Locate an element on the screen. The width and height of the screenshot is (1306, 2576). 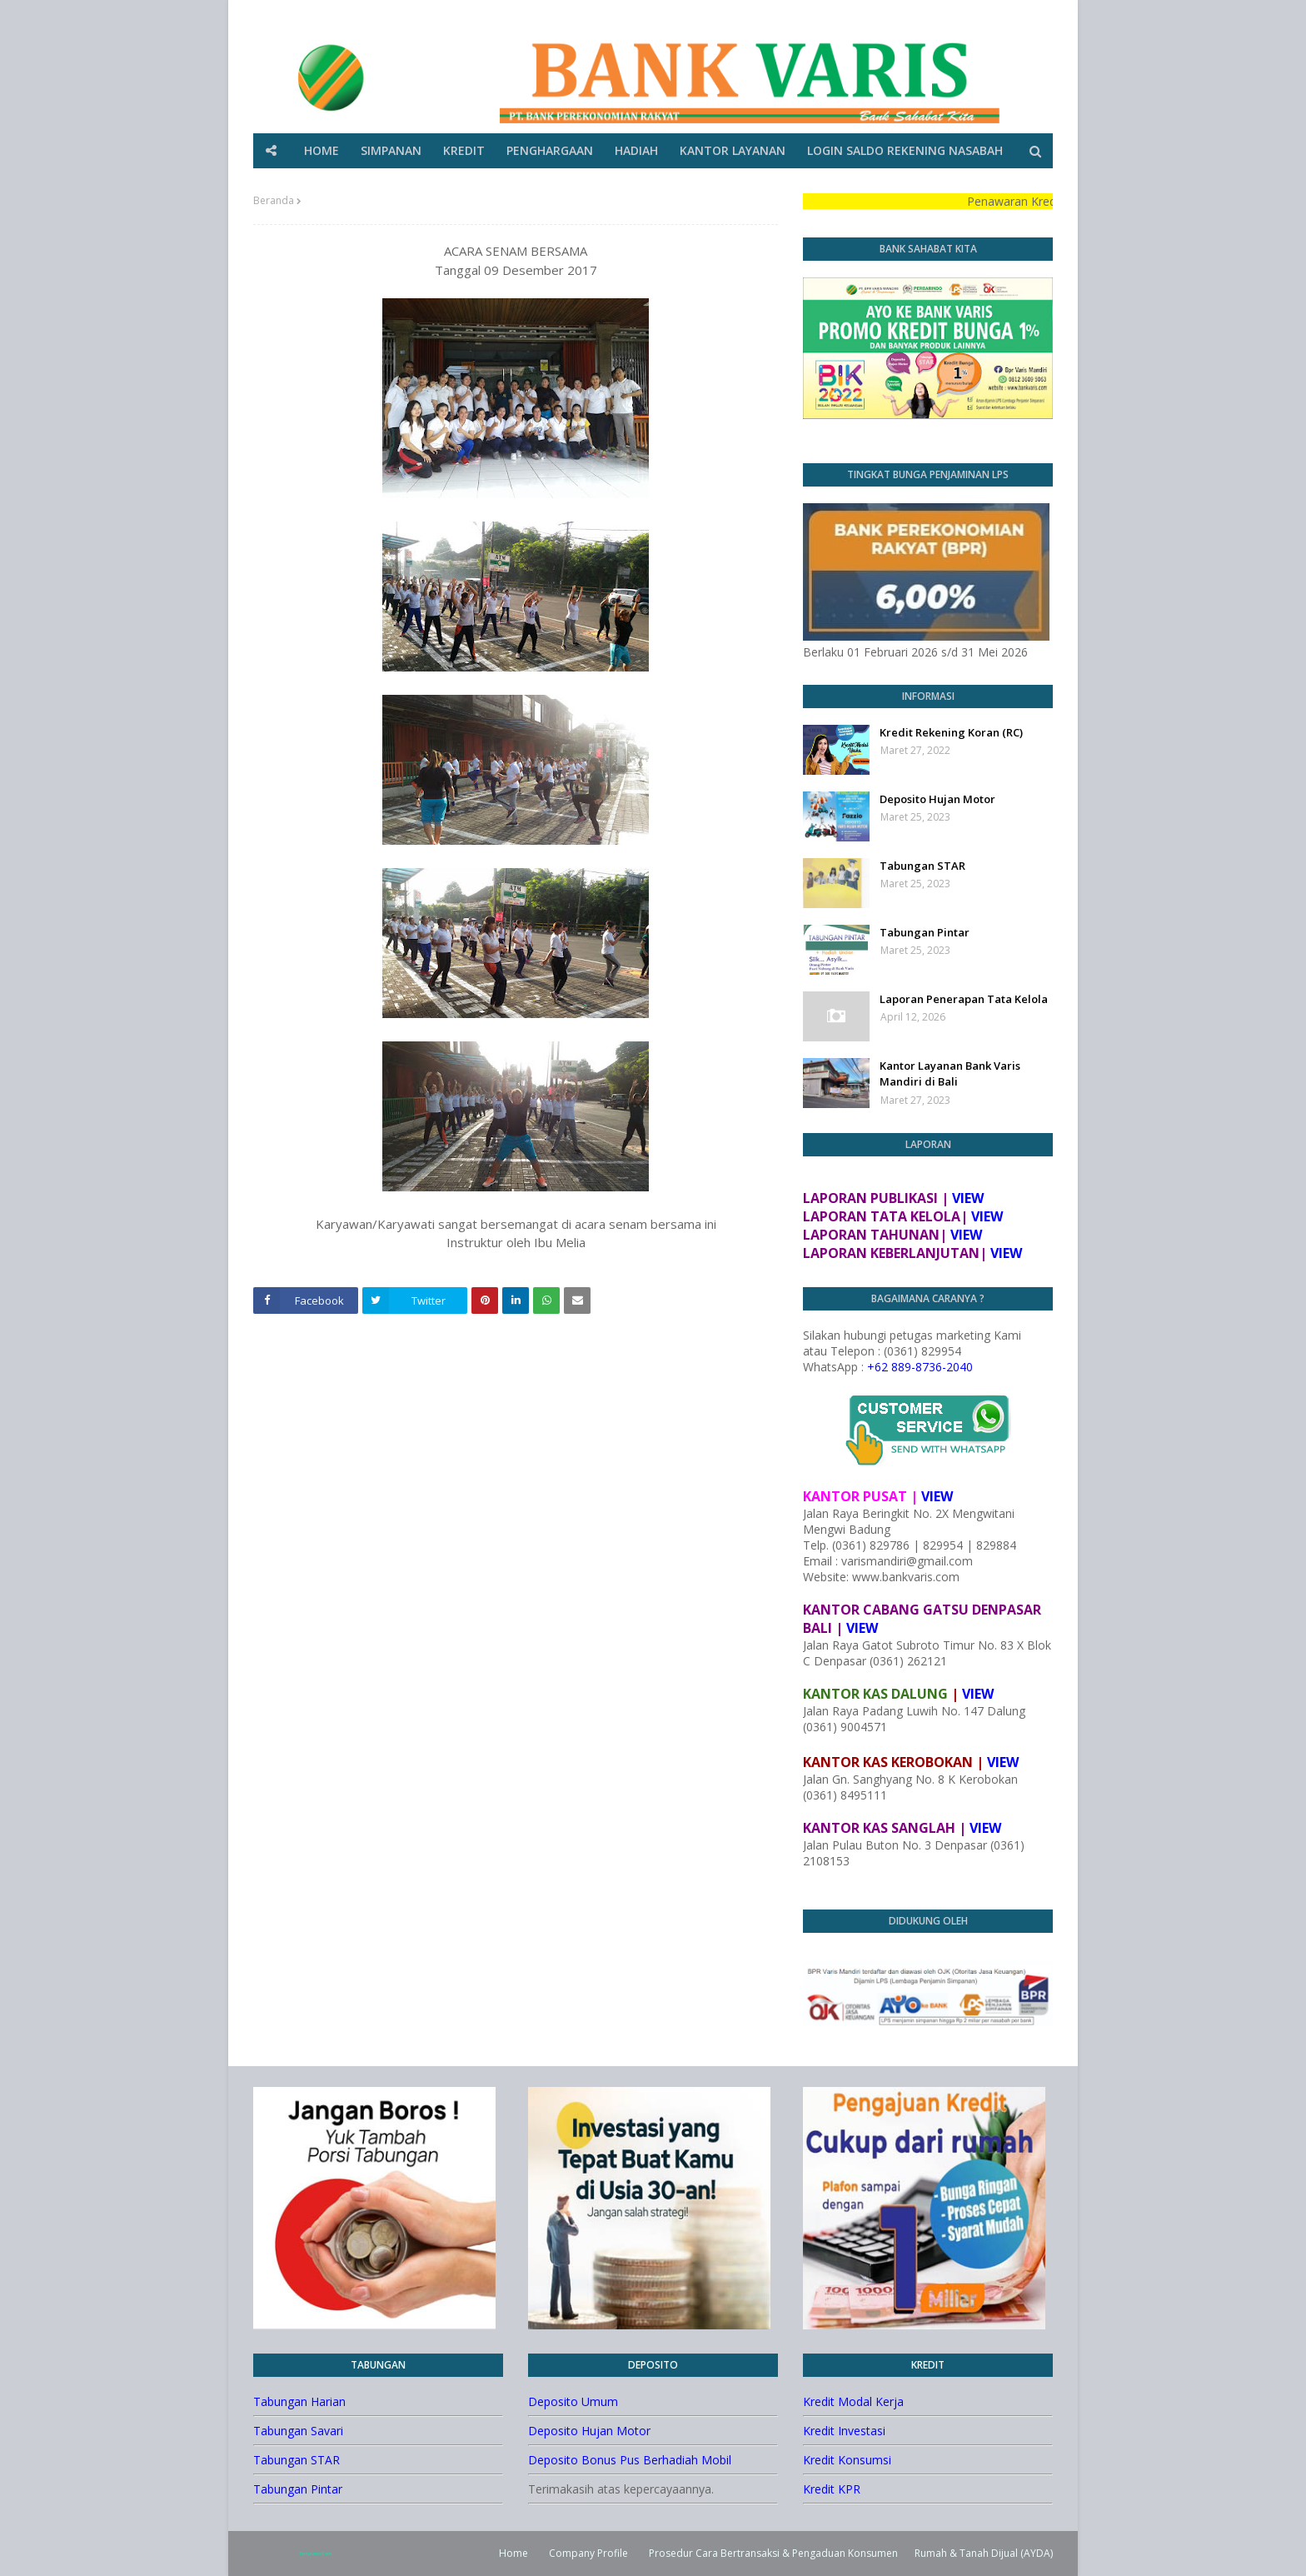
Company Profile is located at coordinates (588, 2553).